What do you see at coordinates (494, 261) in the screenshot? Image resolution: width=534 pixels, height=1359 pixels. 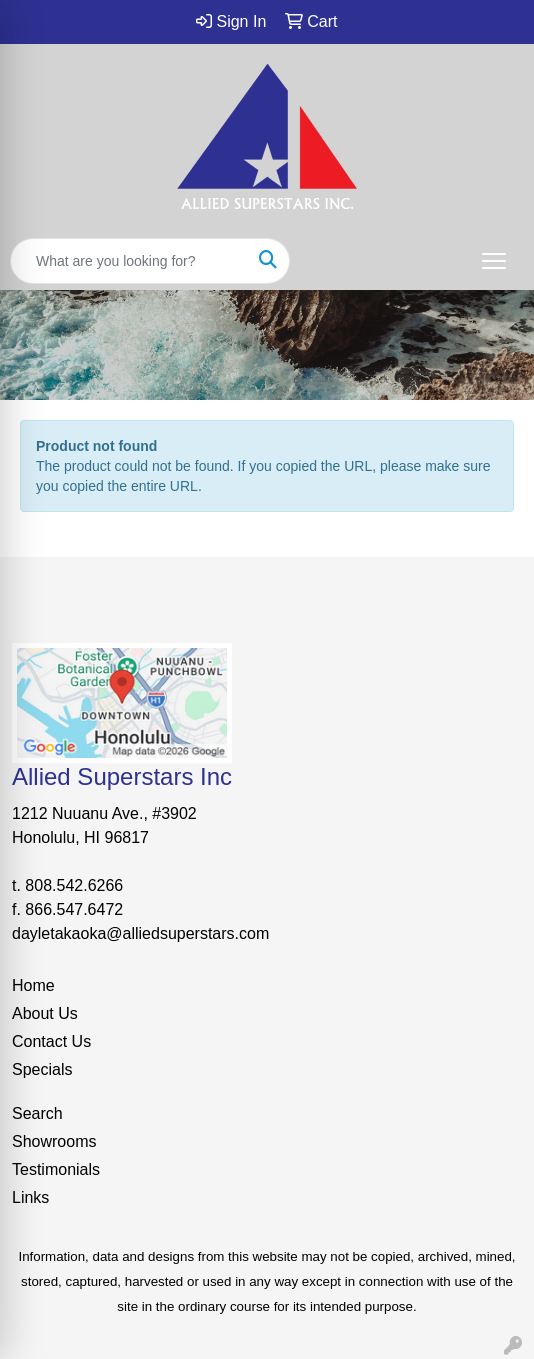 I see `[Open menu]` at bounding box center [494, 261].